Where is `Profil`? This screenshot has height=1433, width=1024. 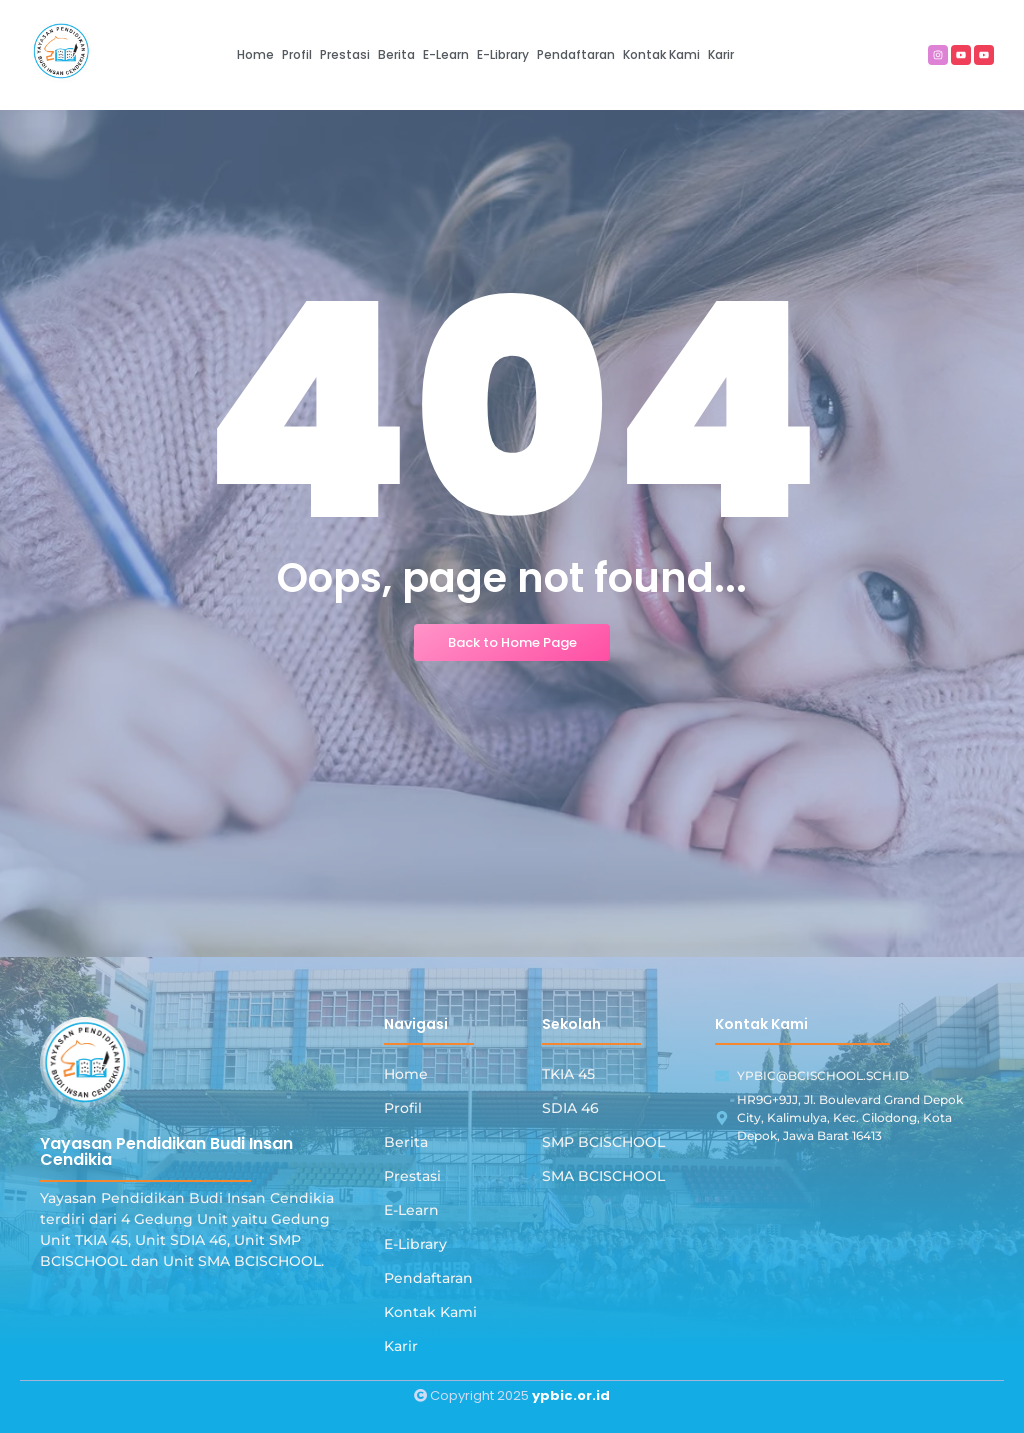
Profil is located at coordinates (403, 1108).